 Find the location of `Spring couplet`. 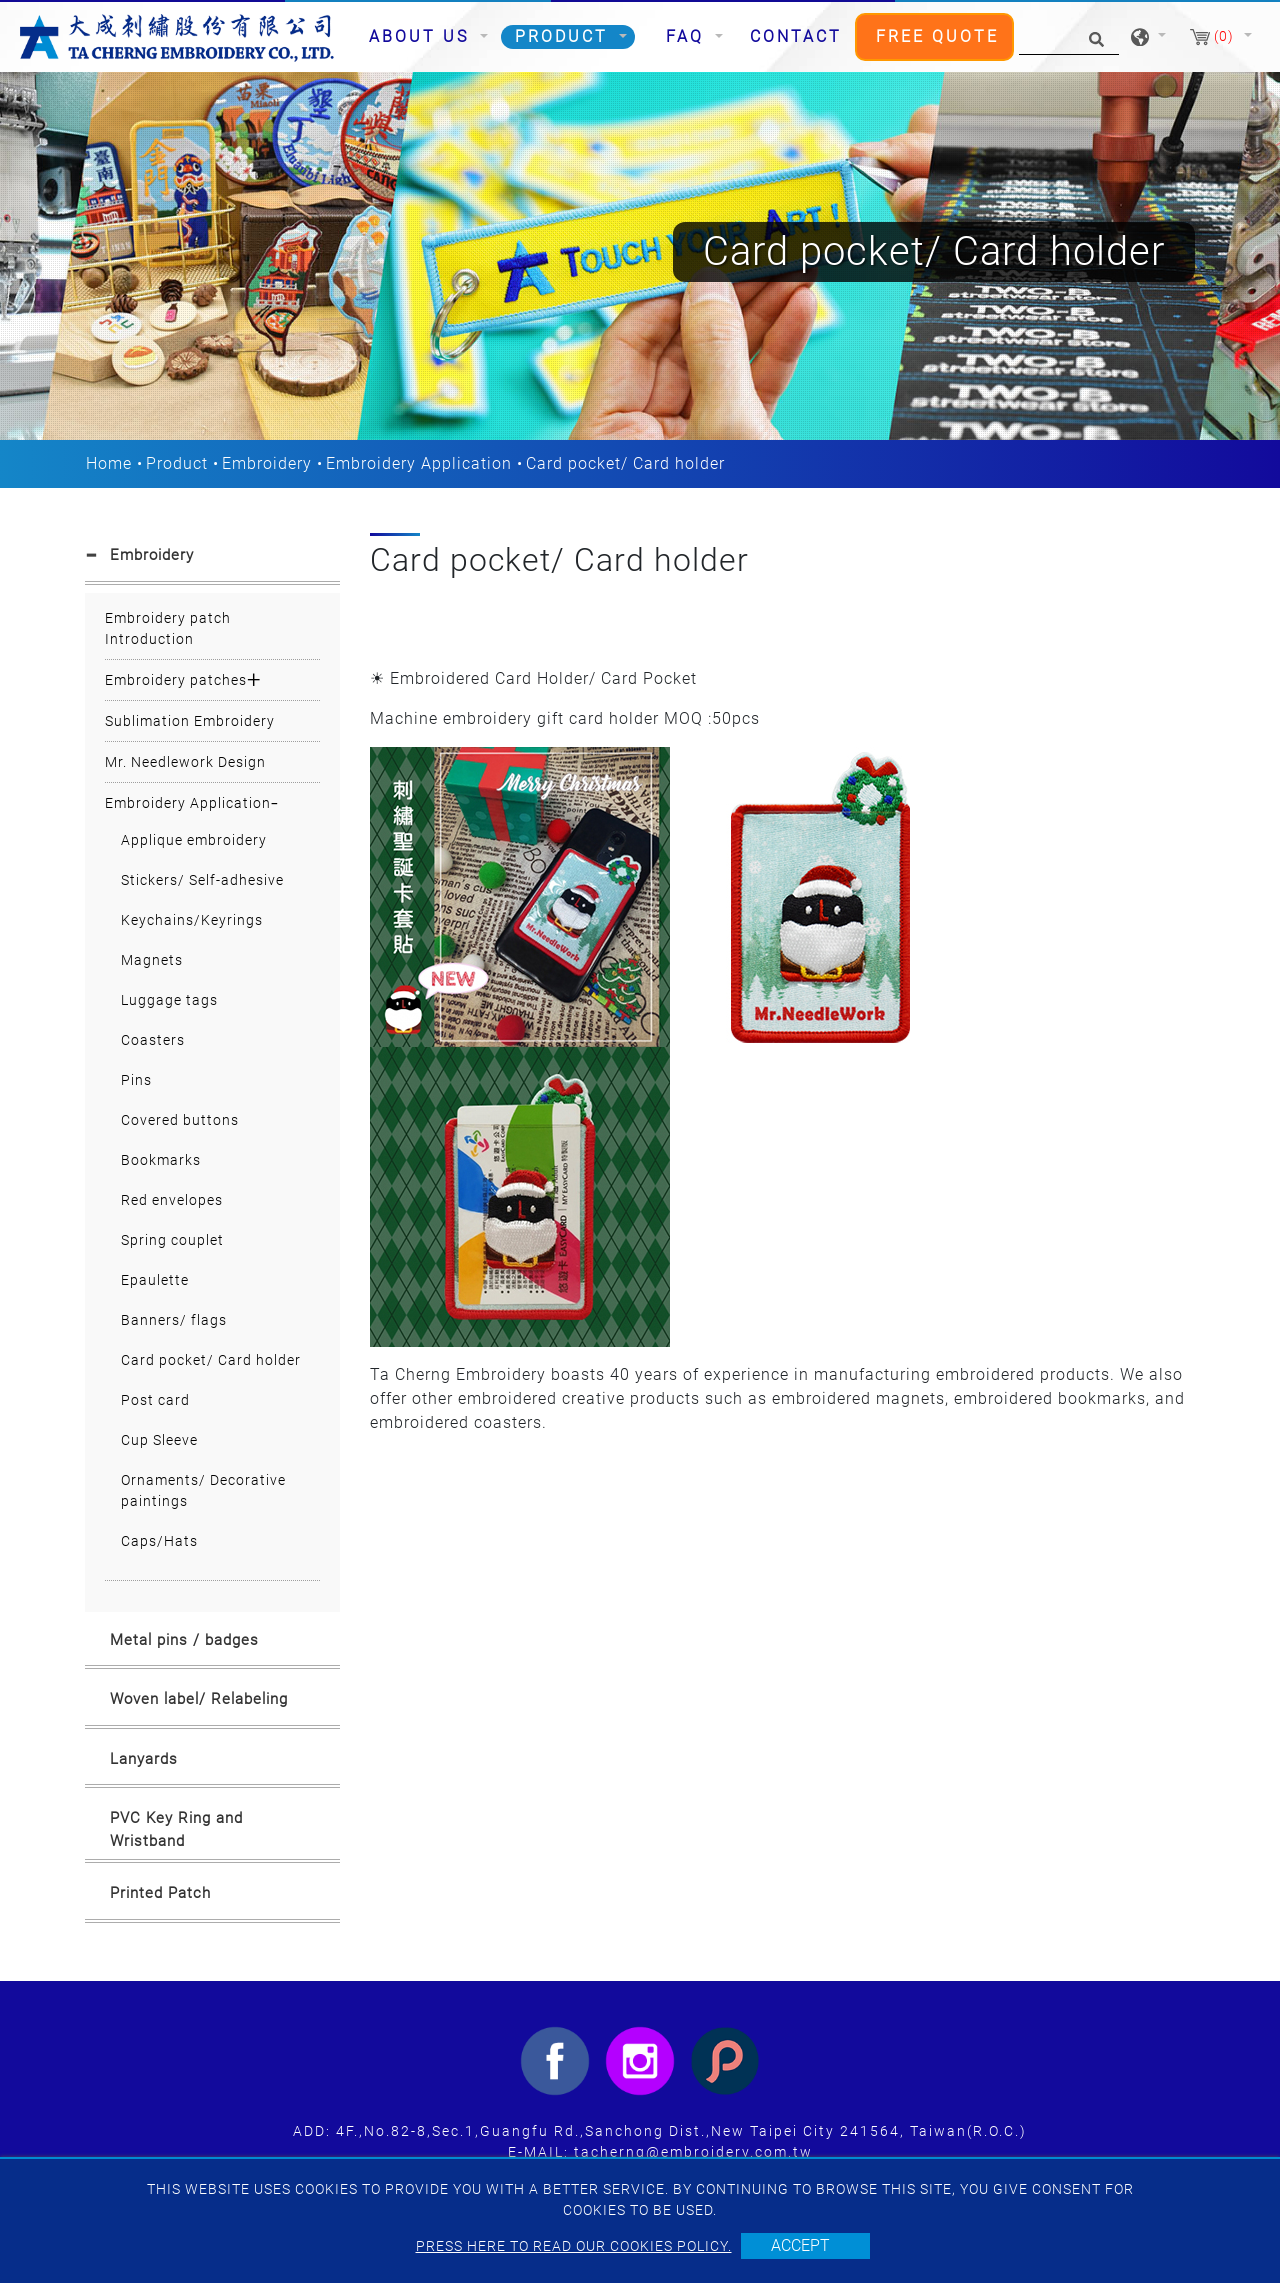

Spring couplet is located at coordinates (172, 1240).